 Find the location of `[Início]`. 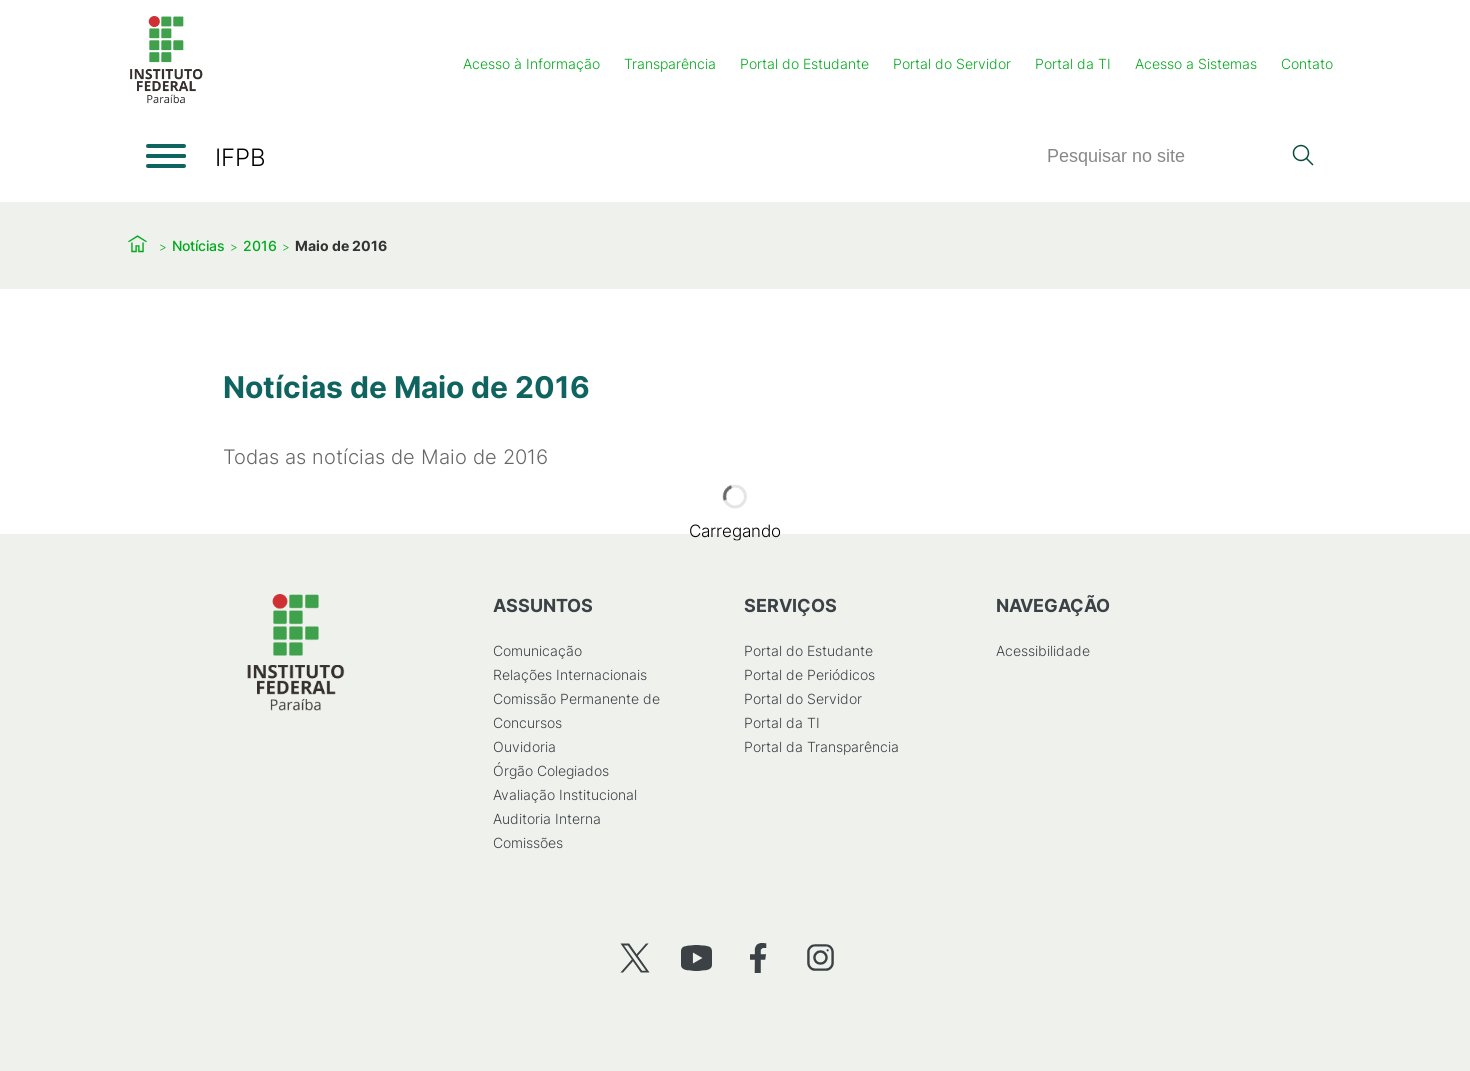

[Início] is located at coordinates (166, 99).